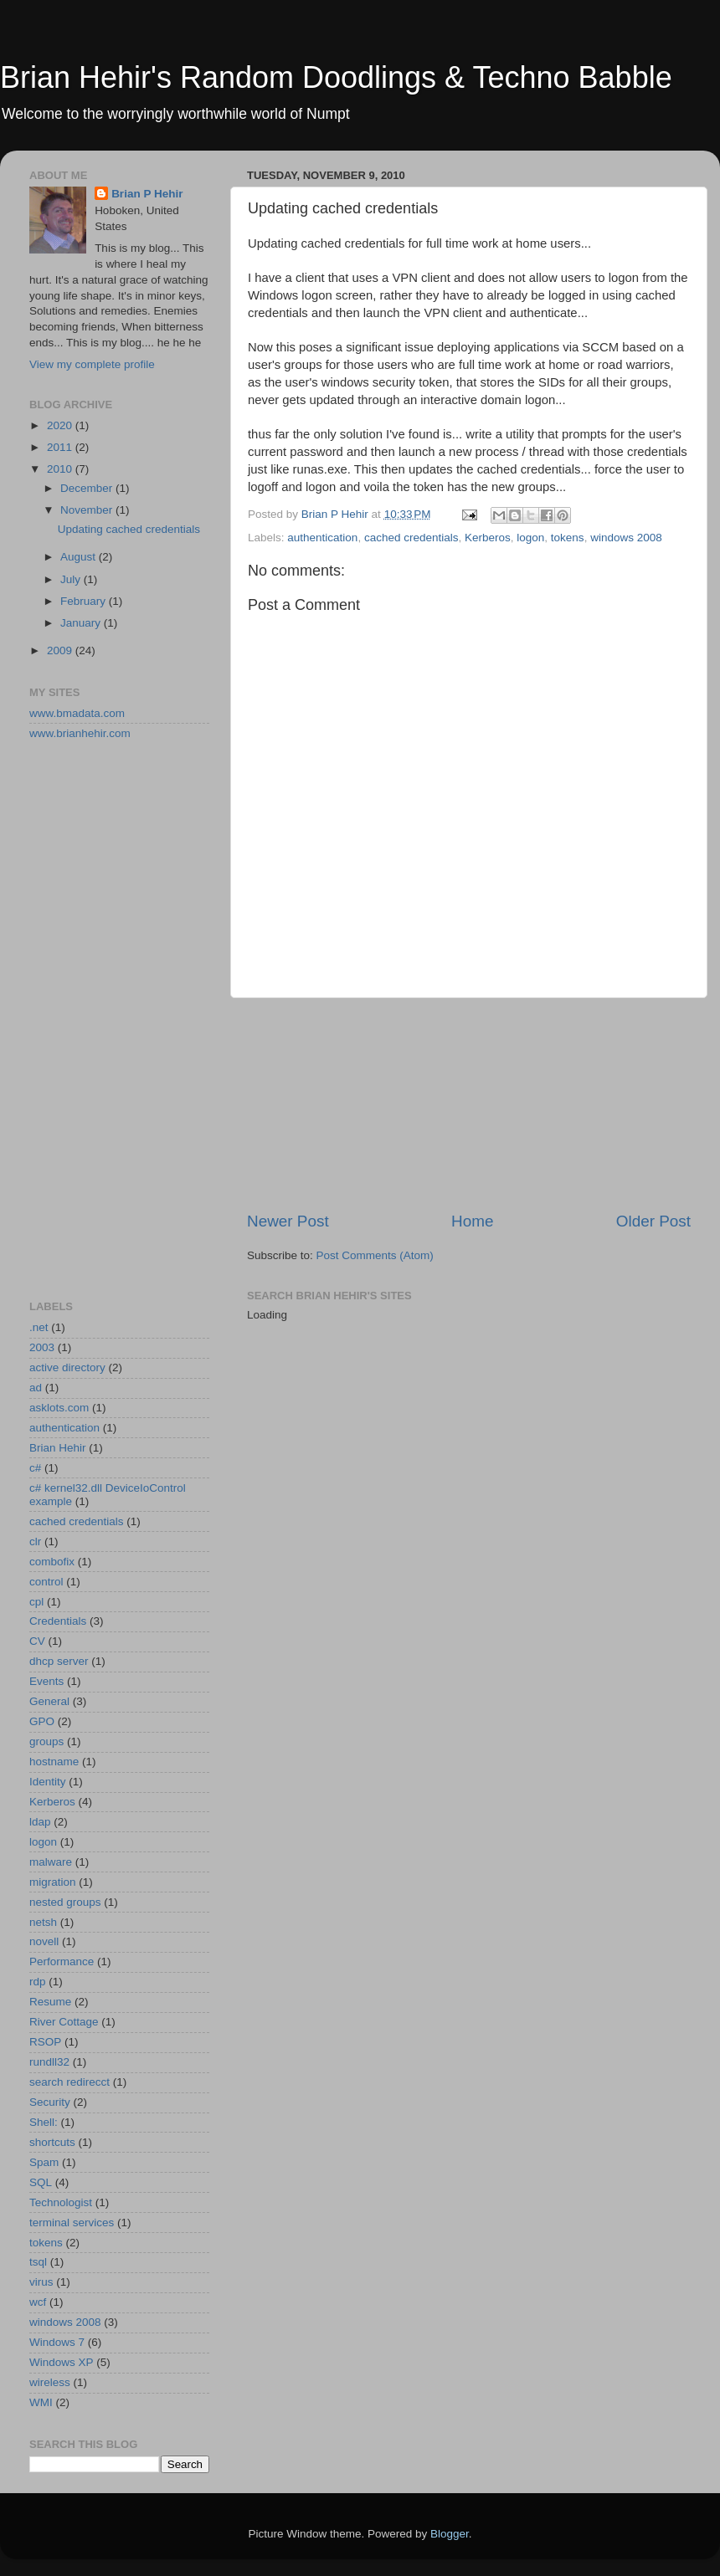 The width and height of the screenshot is (720, 2576). What do you see at coordinates (52, 2142) in the screenshot?
I see `shortcuts` at bounding box center [52, 2142].